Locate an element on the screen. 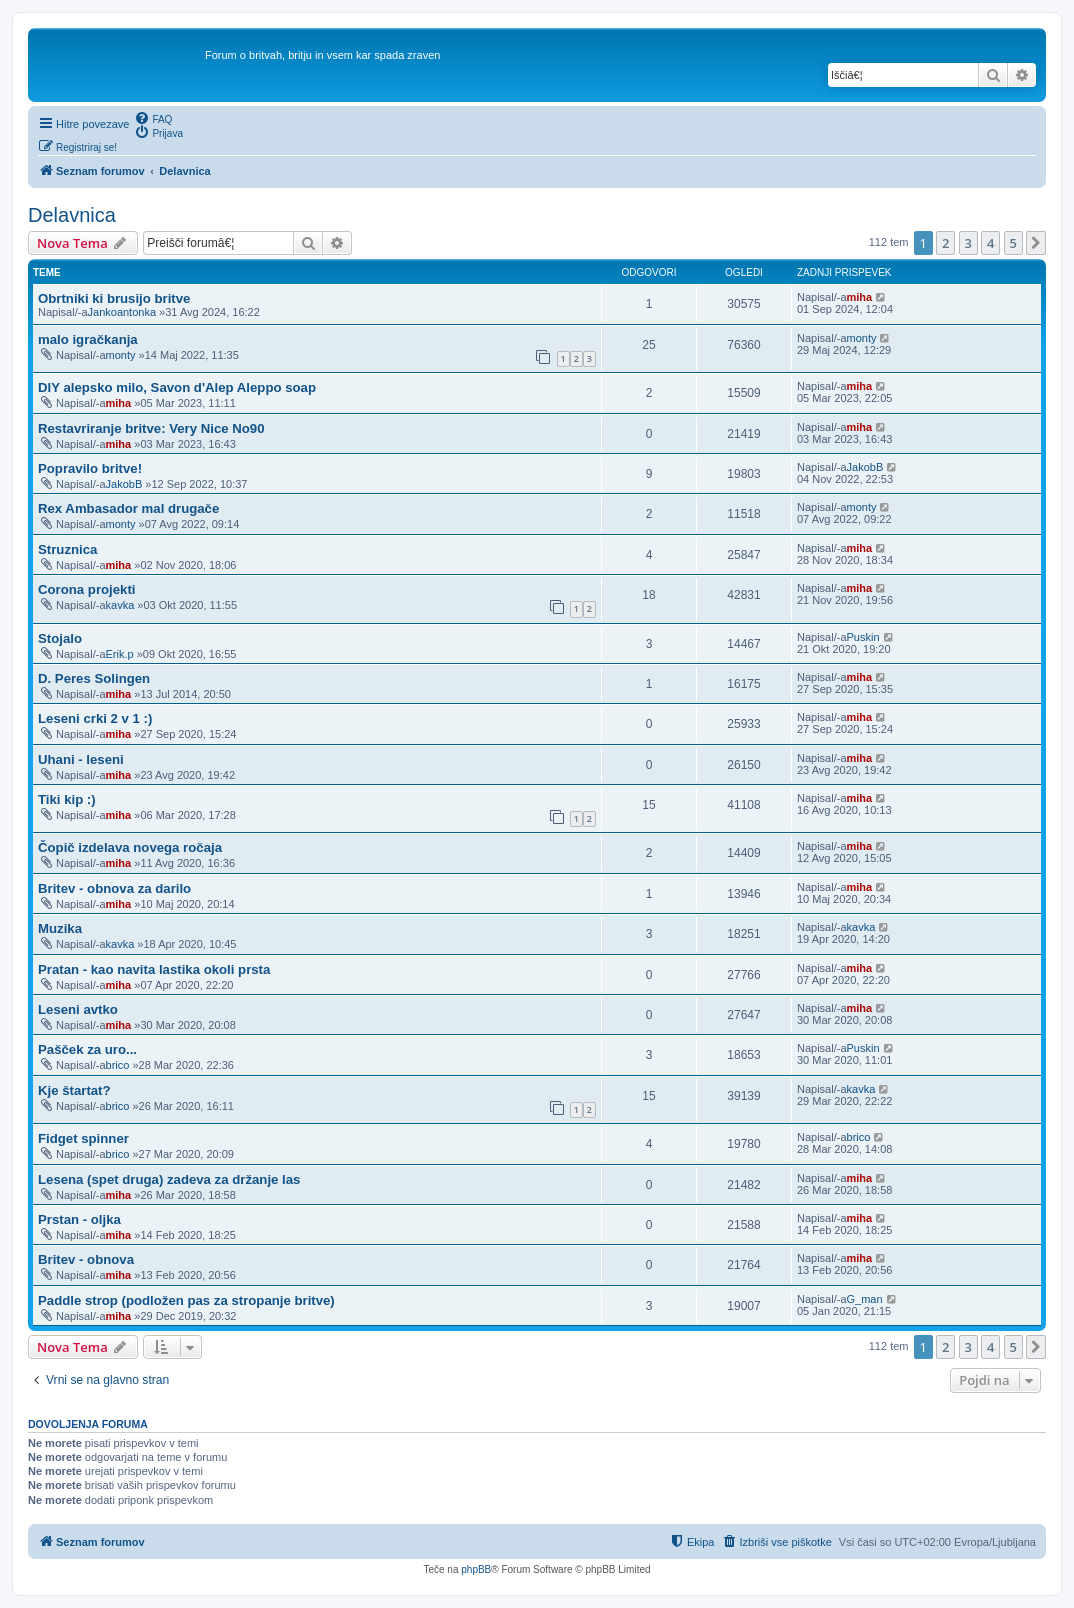  Britev - obnova is located at coordinates (86, 1259).